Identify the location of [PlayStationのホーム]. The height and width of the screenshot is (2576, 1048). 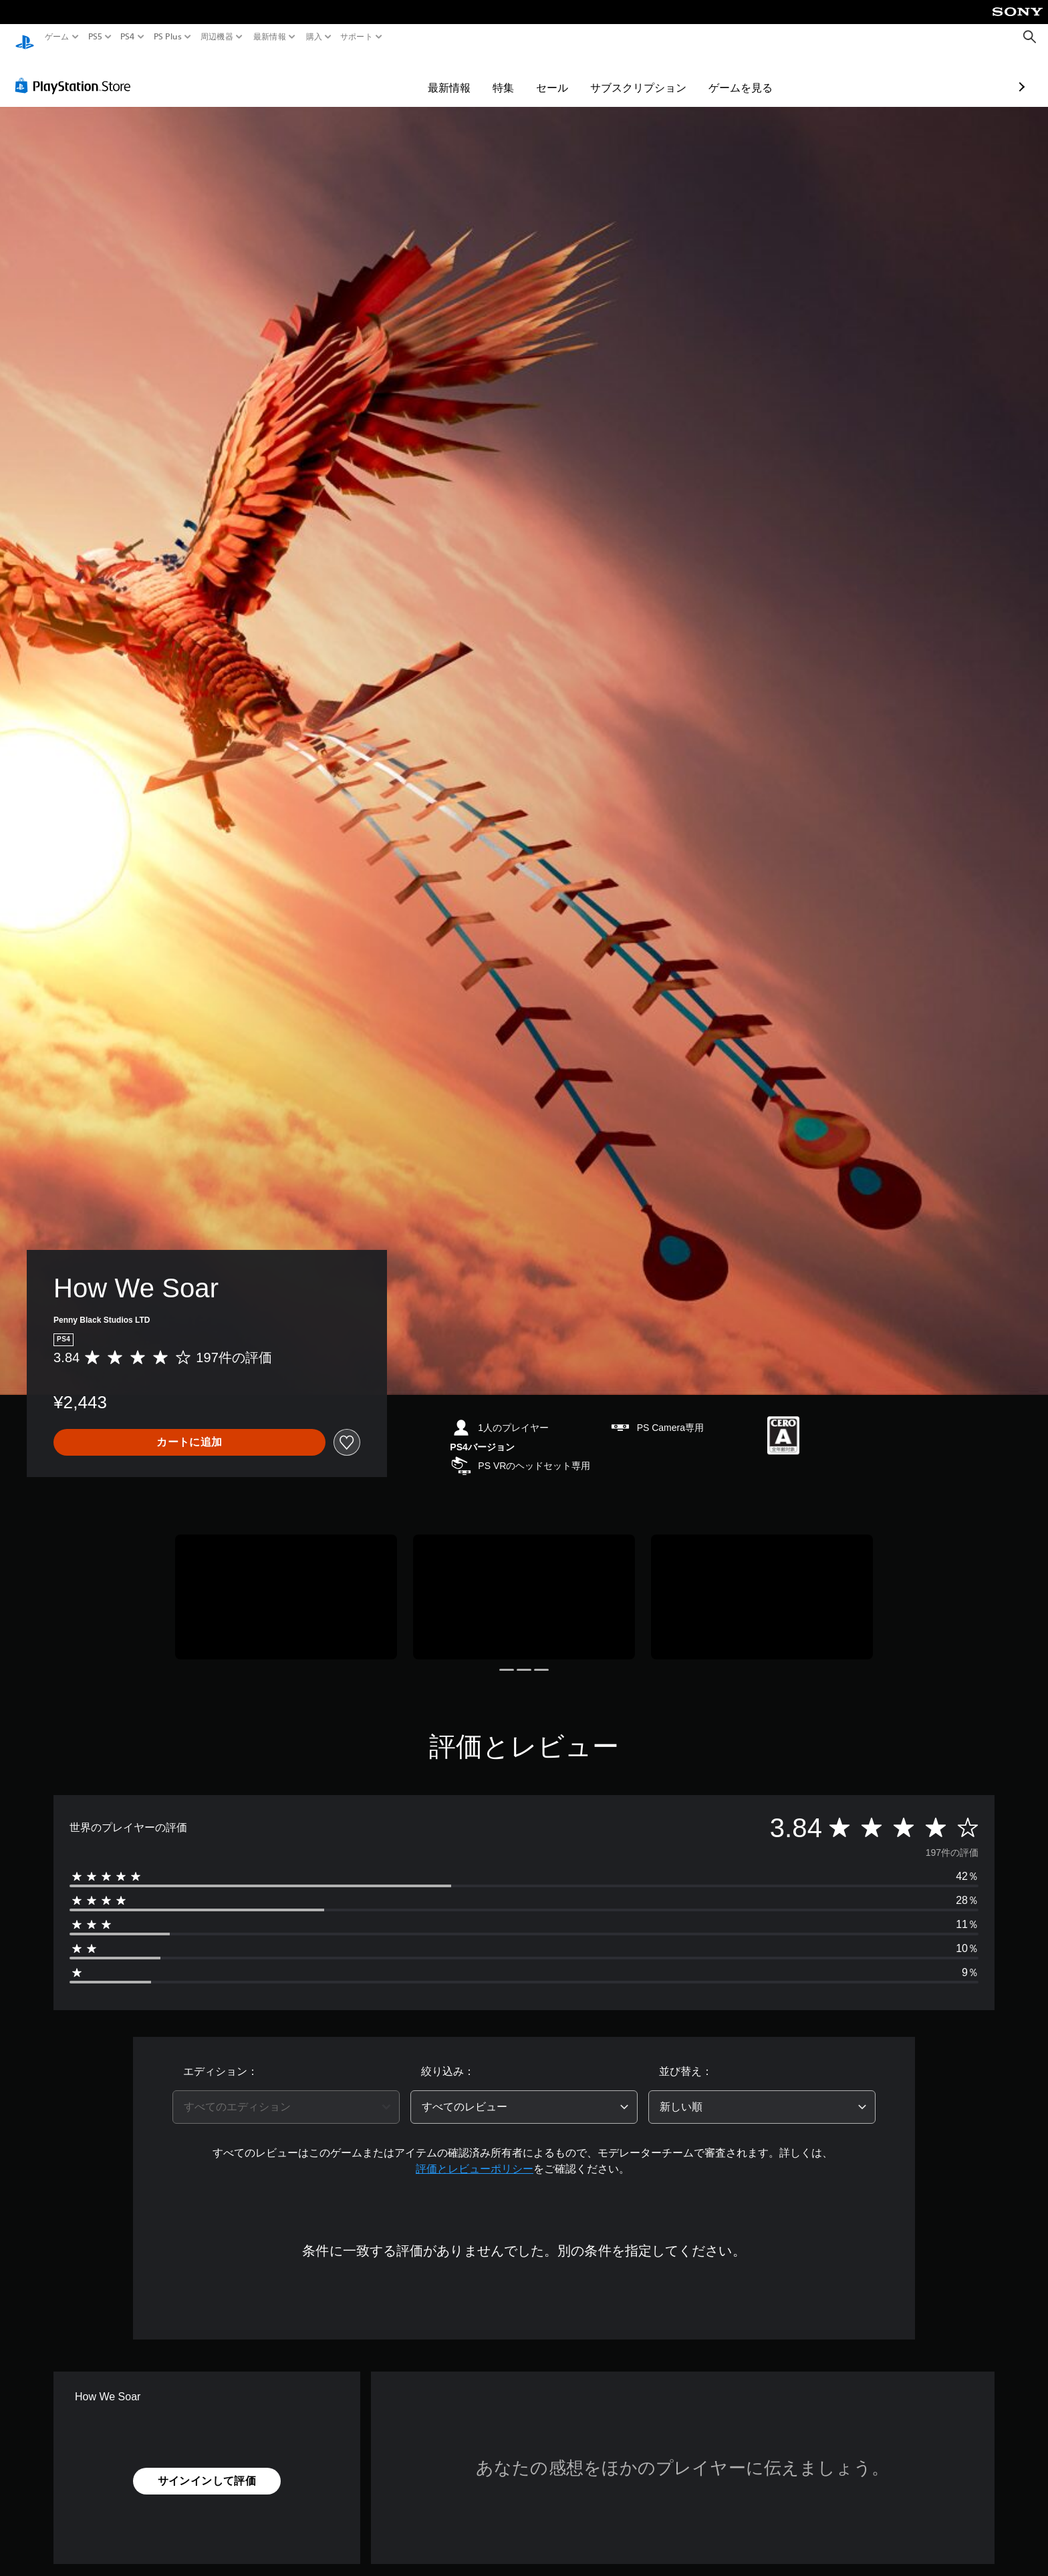
(24, 37).